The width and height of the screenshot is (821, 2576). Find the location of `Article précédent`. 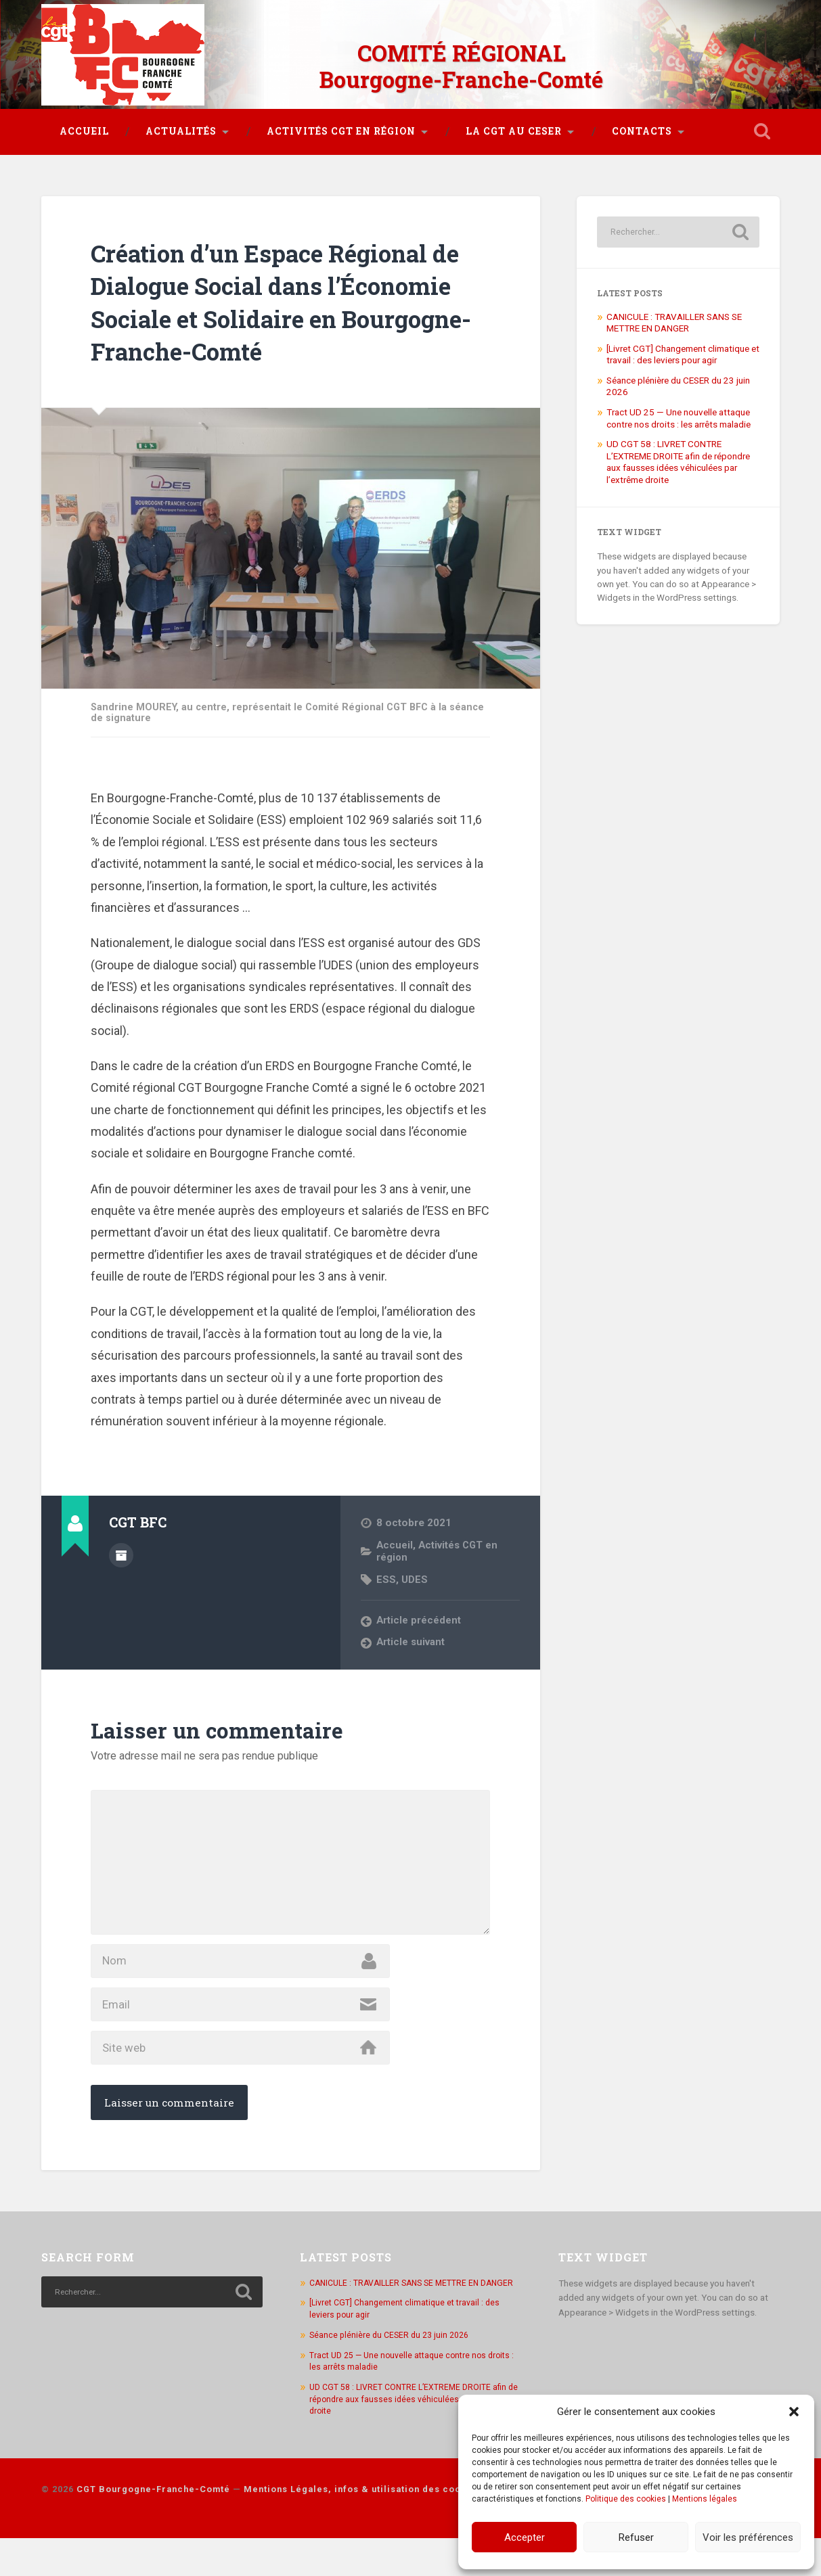

Article précédent is located at coordinates (419, 1613).